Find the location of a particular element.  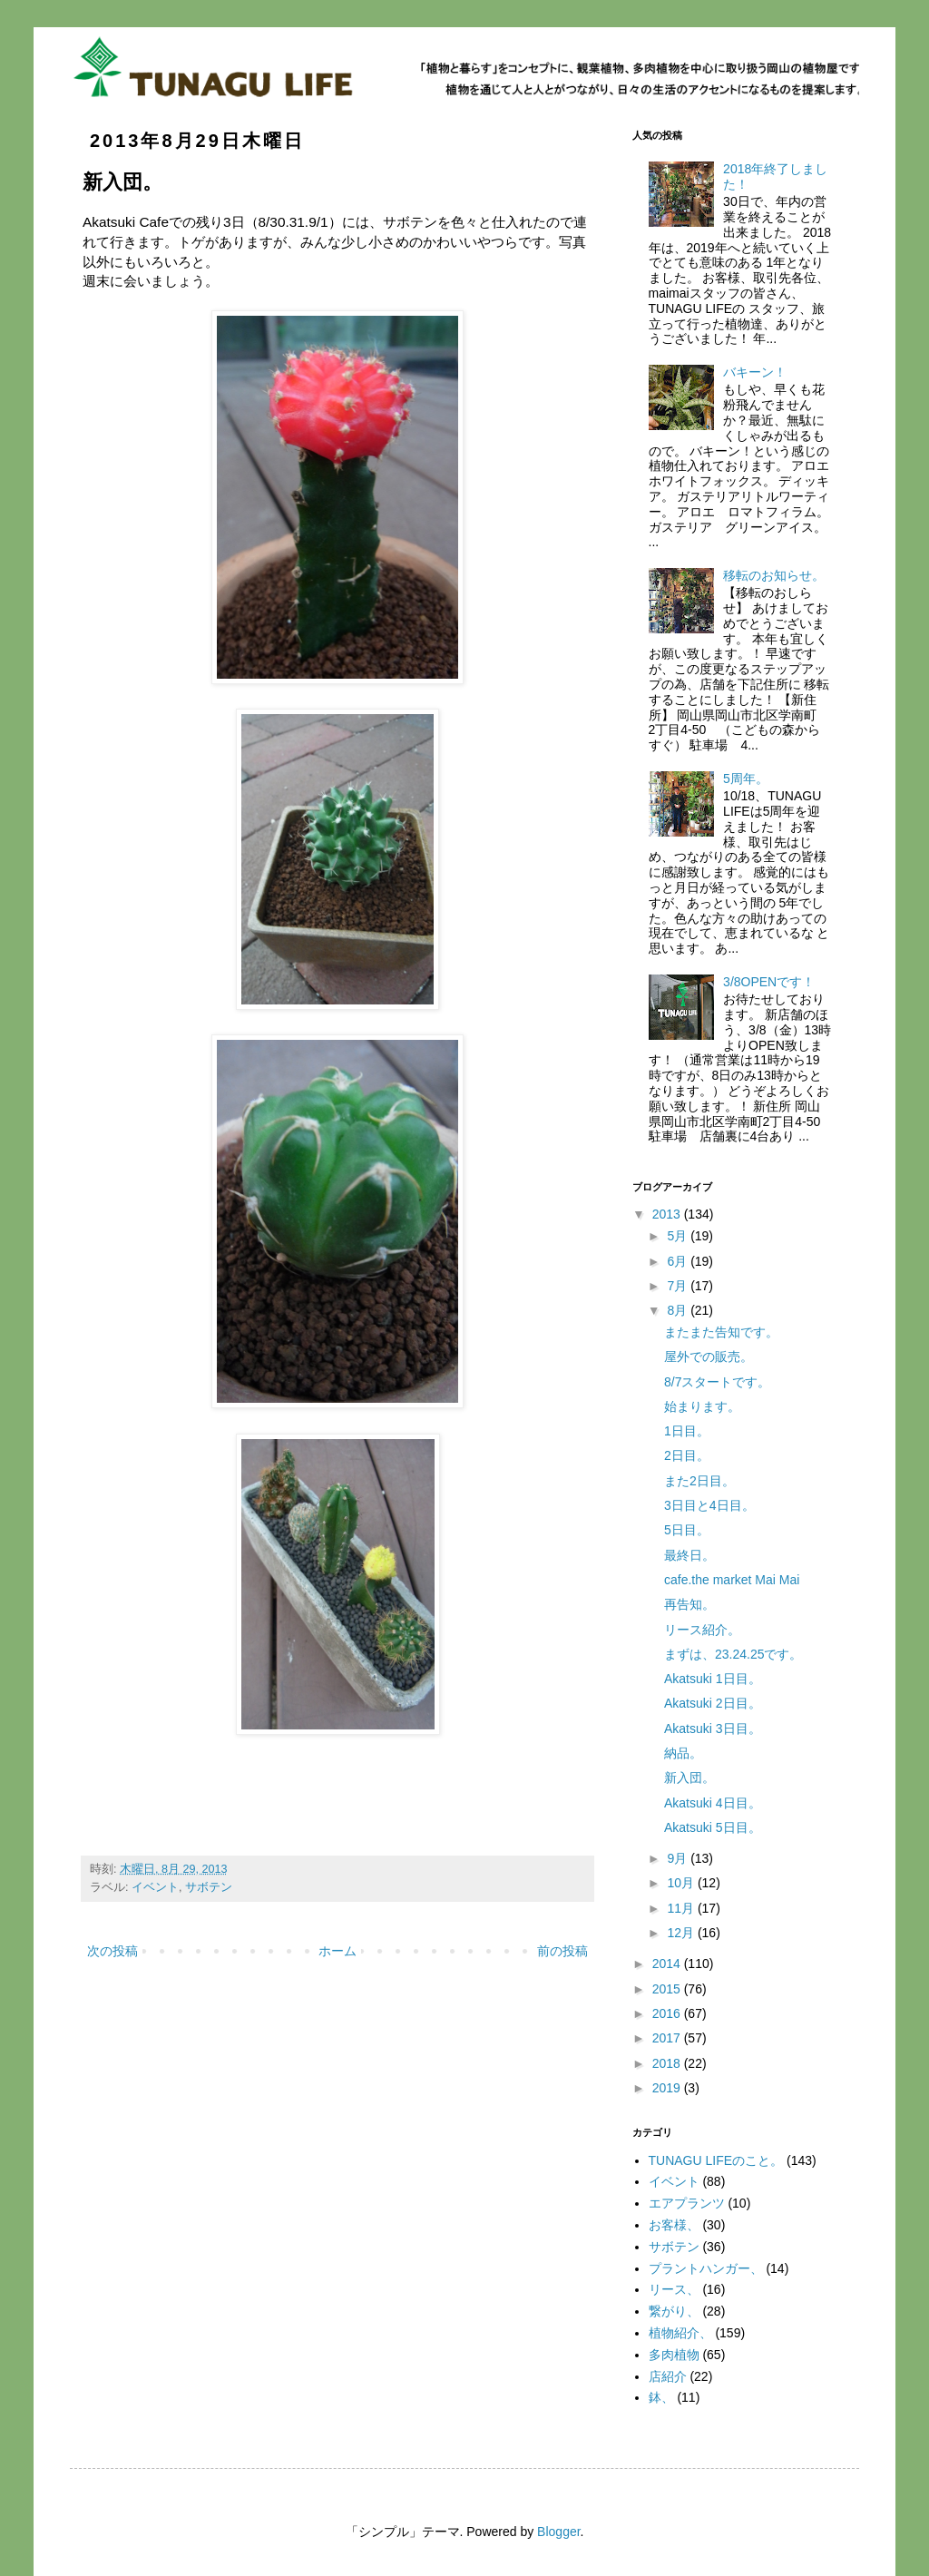

植物紹介、 is located at coordinates (680, 2333).